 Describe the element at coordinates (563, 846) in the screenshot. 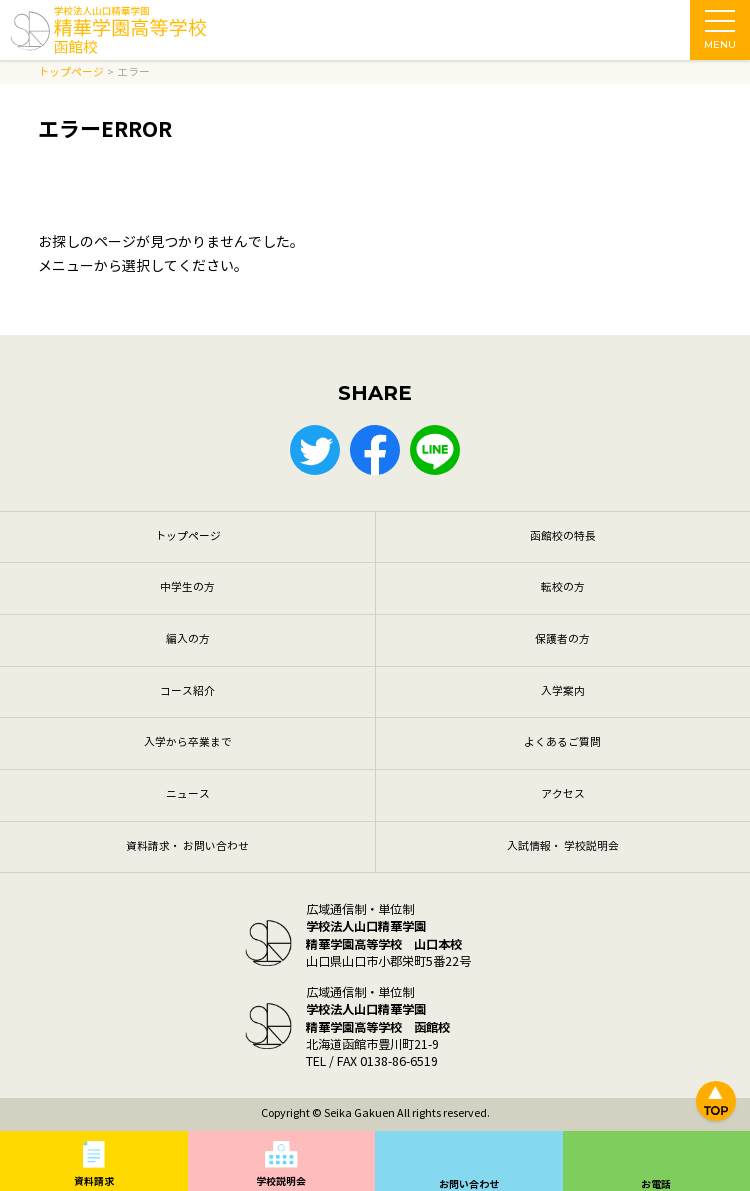

I see `入試情報・ 学校説明会` at that location.